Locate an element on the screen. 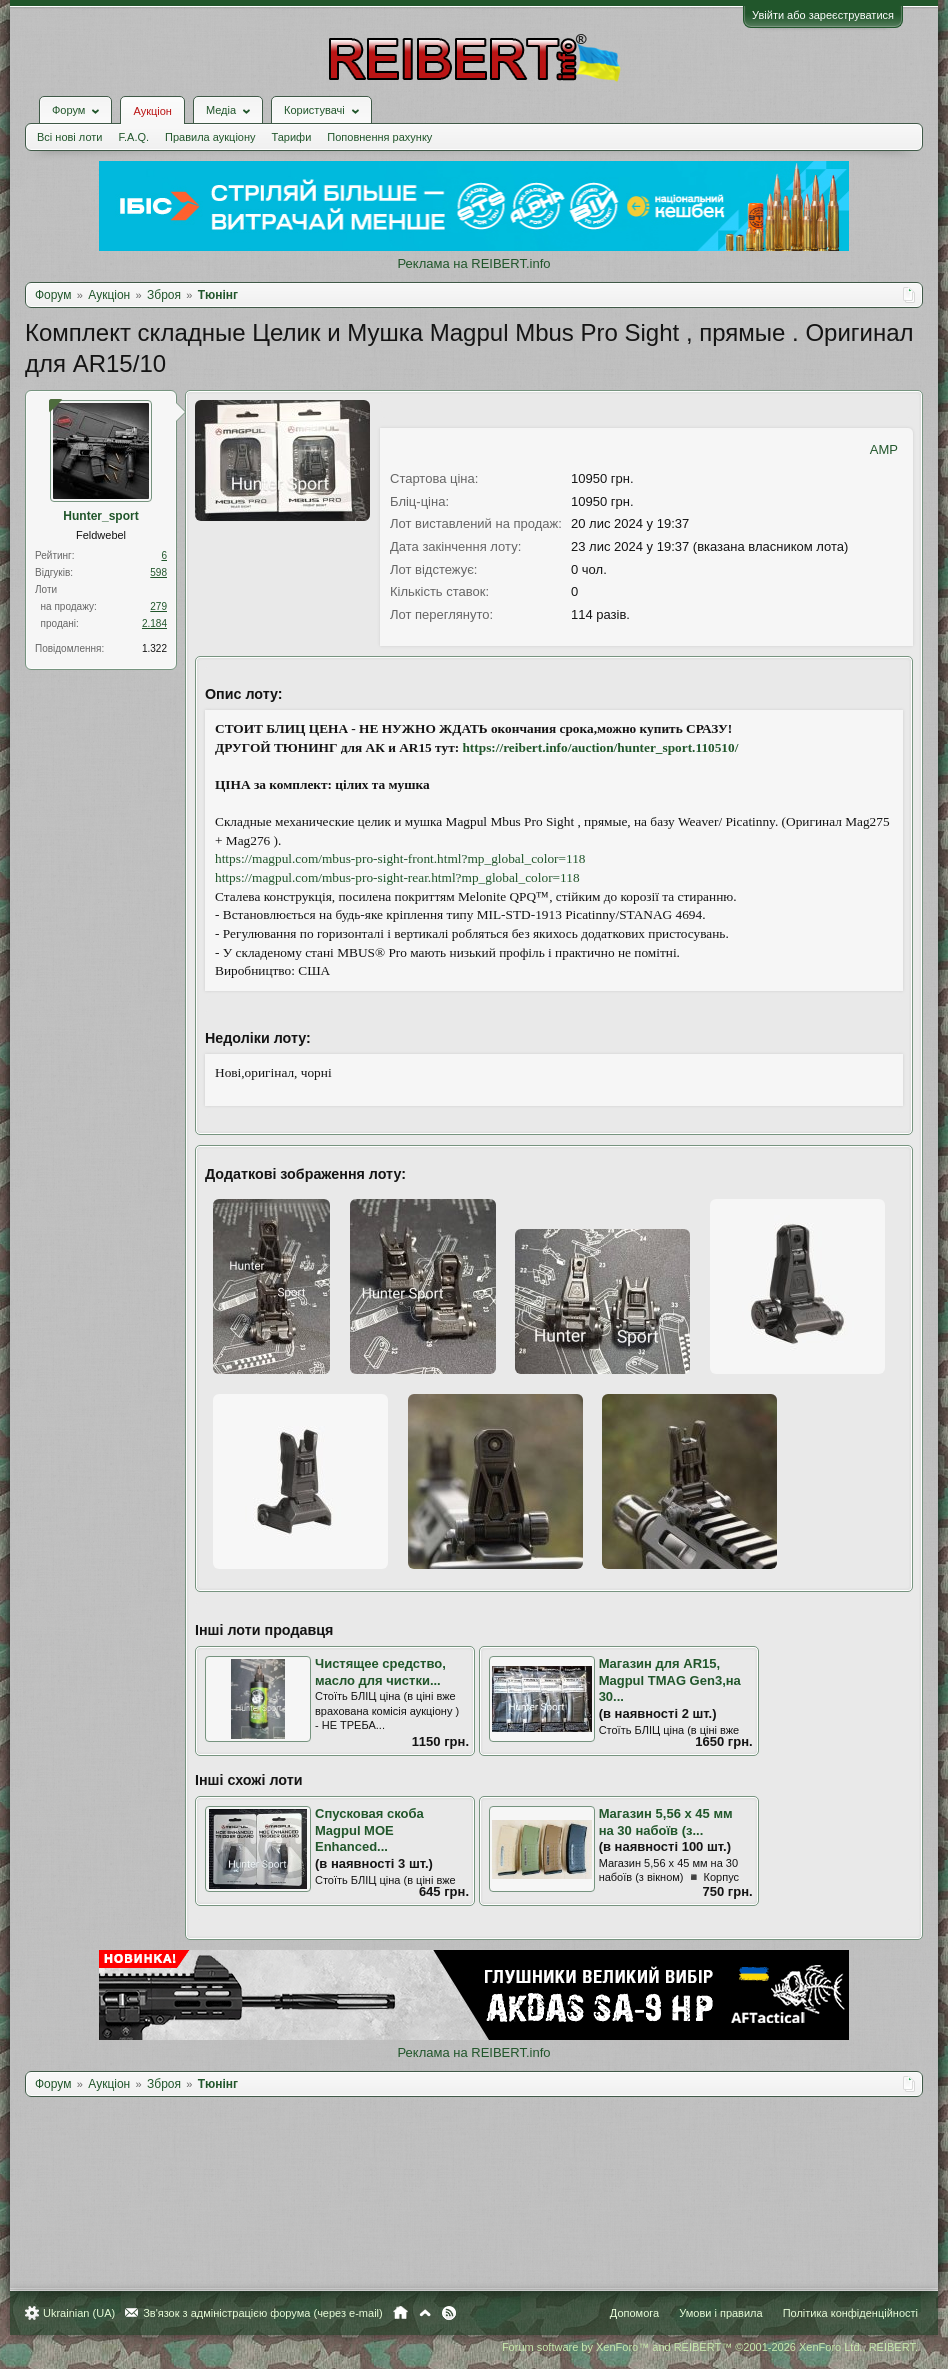 The height and width of the screenshot is (2369, 948). Правила аукціону is located at coordinates (210, 137).